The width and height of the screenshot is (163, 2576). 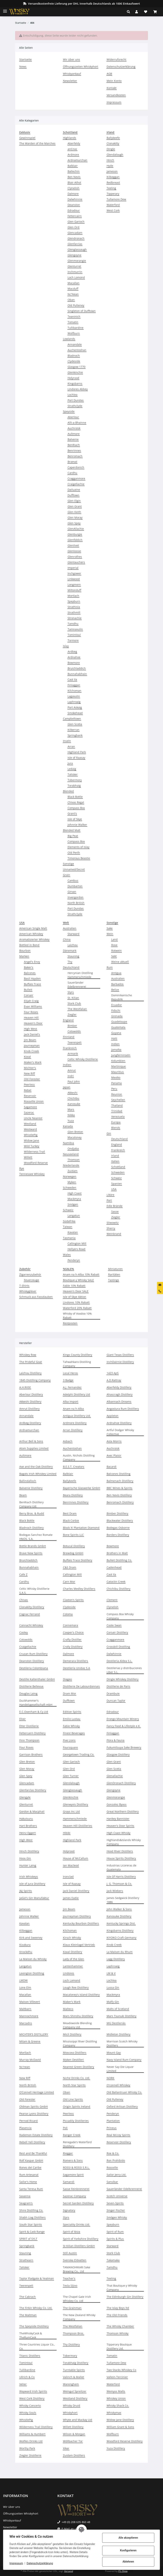 What do you see at coordinates (34, 939) in the screenshot?
I see `Aromatisierter Whiskey` at bounding box center [34, 939].